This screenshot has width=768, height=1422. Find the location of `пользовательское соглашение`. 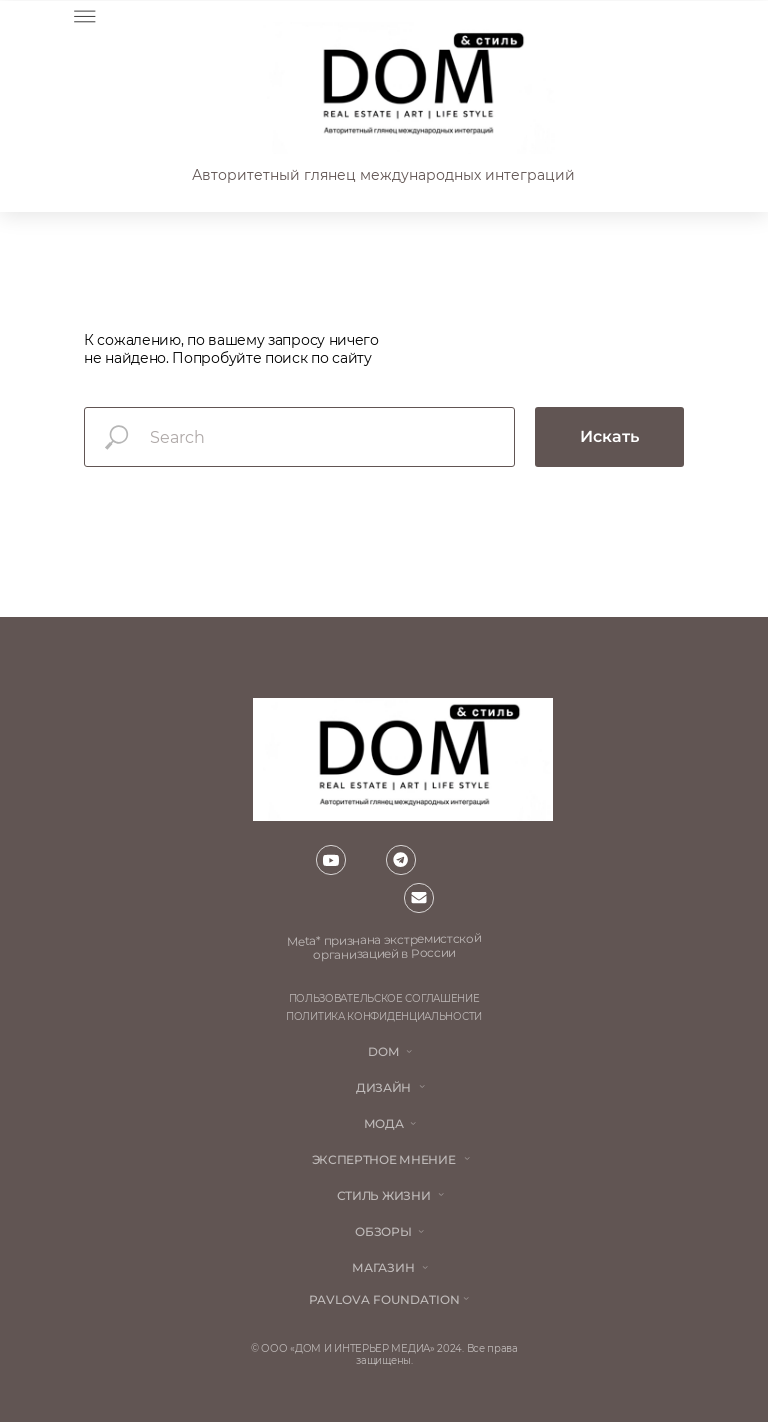

пользовательское соглашение is located at coordinates (384, 998).